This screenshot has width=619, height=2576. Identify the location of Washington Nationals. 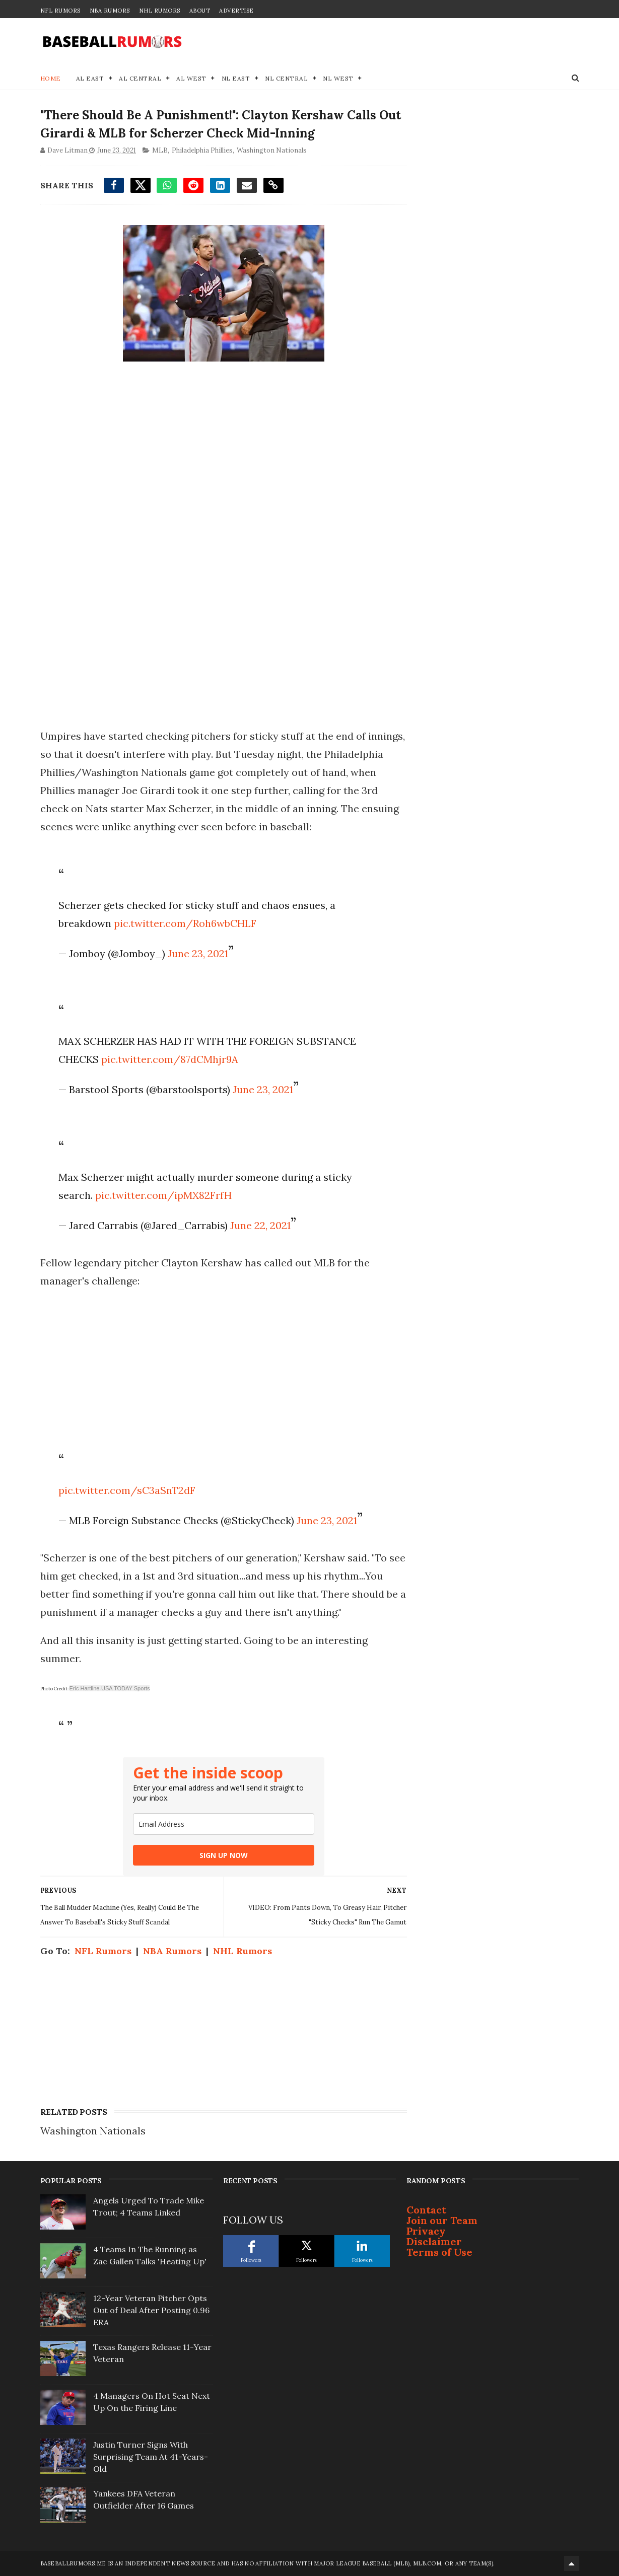
(272, 150).